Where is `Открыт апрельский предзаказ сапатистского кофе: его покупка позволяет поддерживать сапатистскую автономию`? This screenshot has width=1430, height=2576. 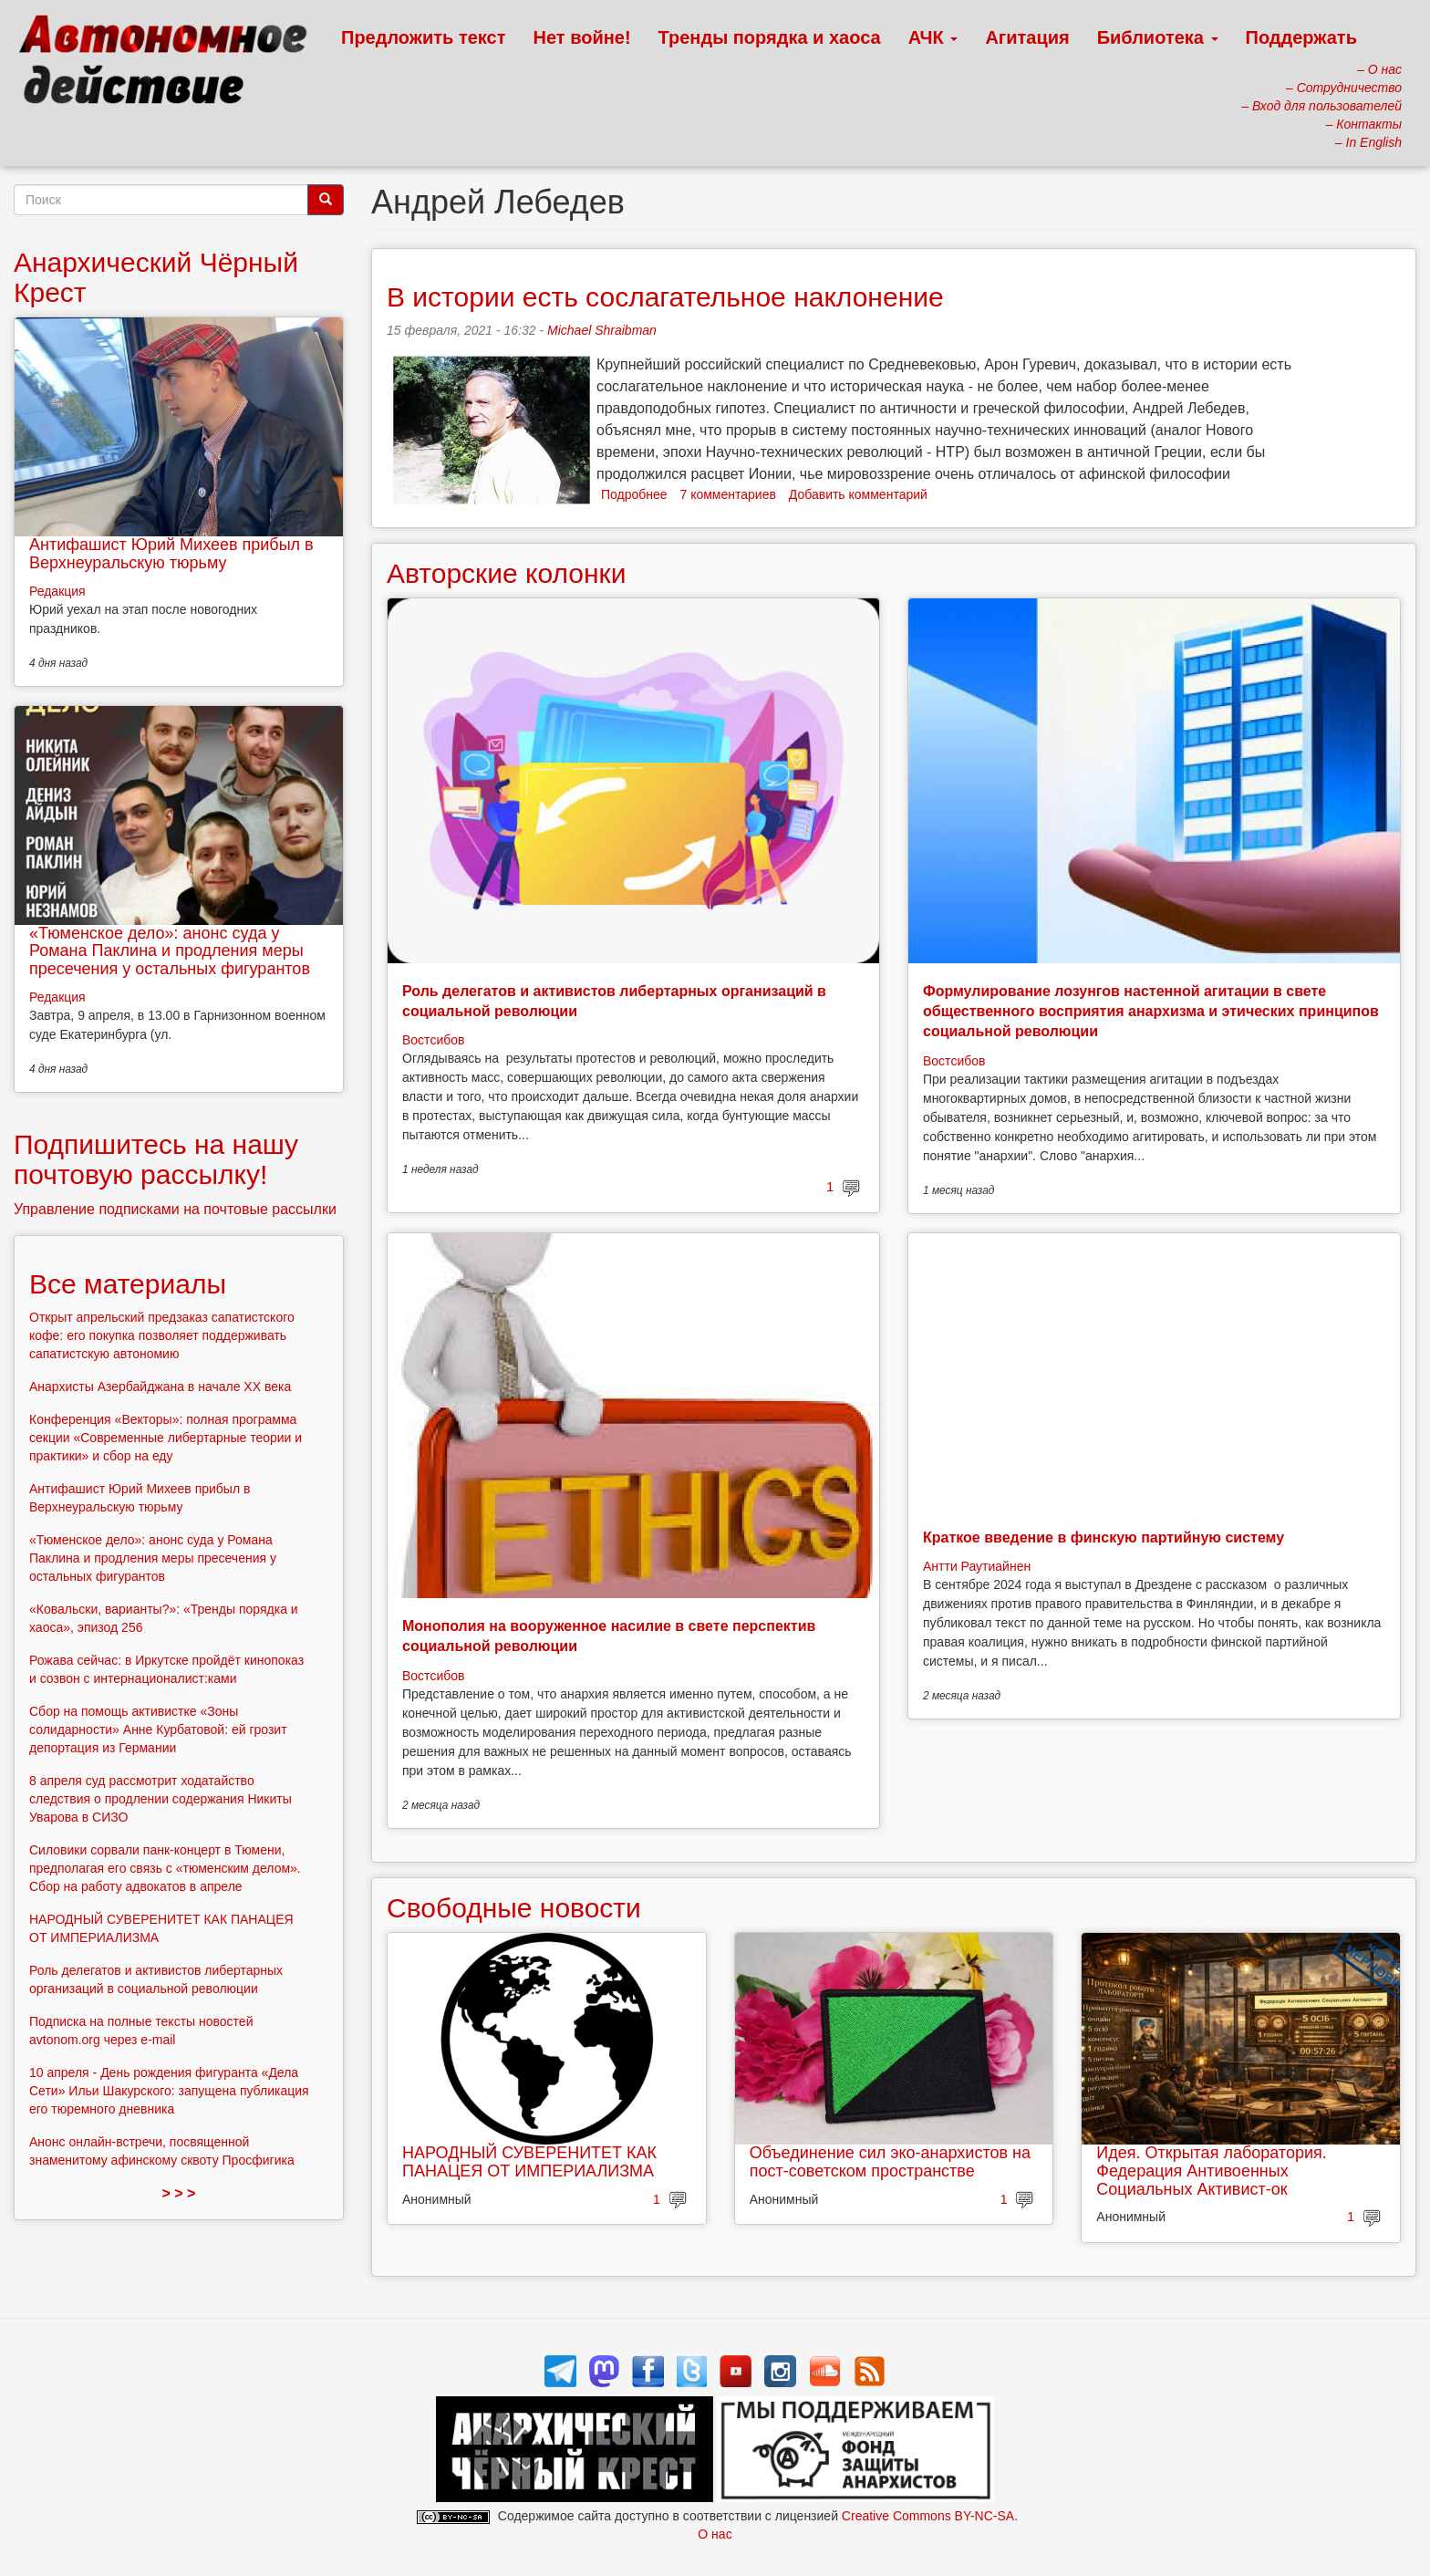 Открыт апрельский предзаказ сапатистского кофе: его покупка позволяет поддерживать сапатистскую автономию is located at coordinates (162, 1335).